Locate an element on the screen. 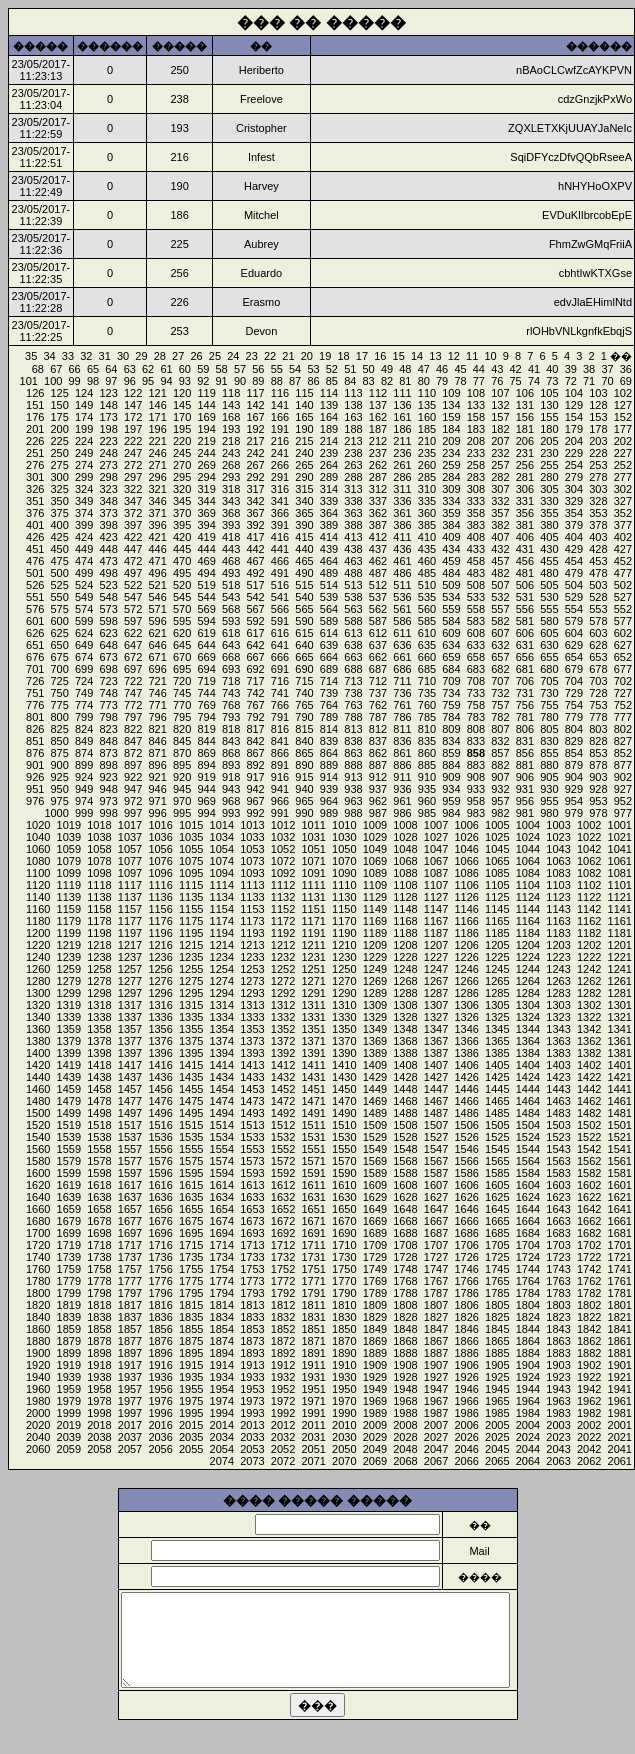 The image size is (635, 1754). 351 is located at coordinates (35, 501).